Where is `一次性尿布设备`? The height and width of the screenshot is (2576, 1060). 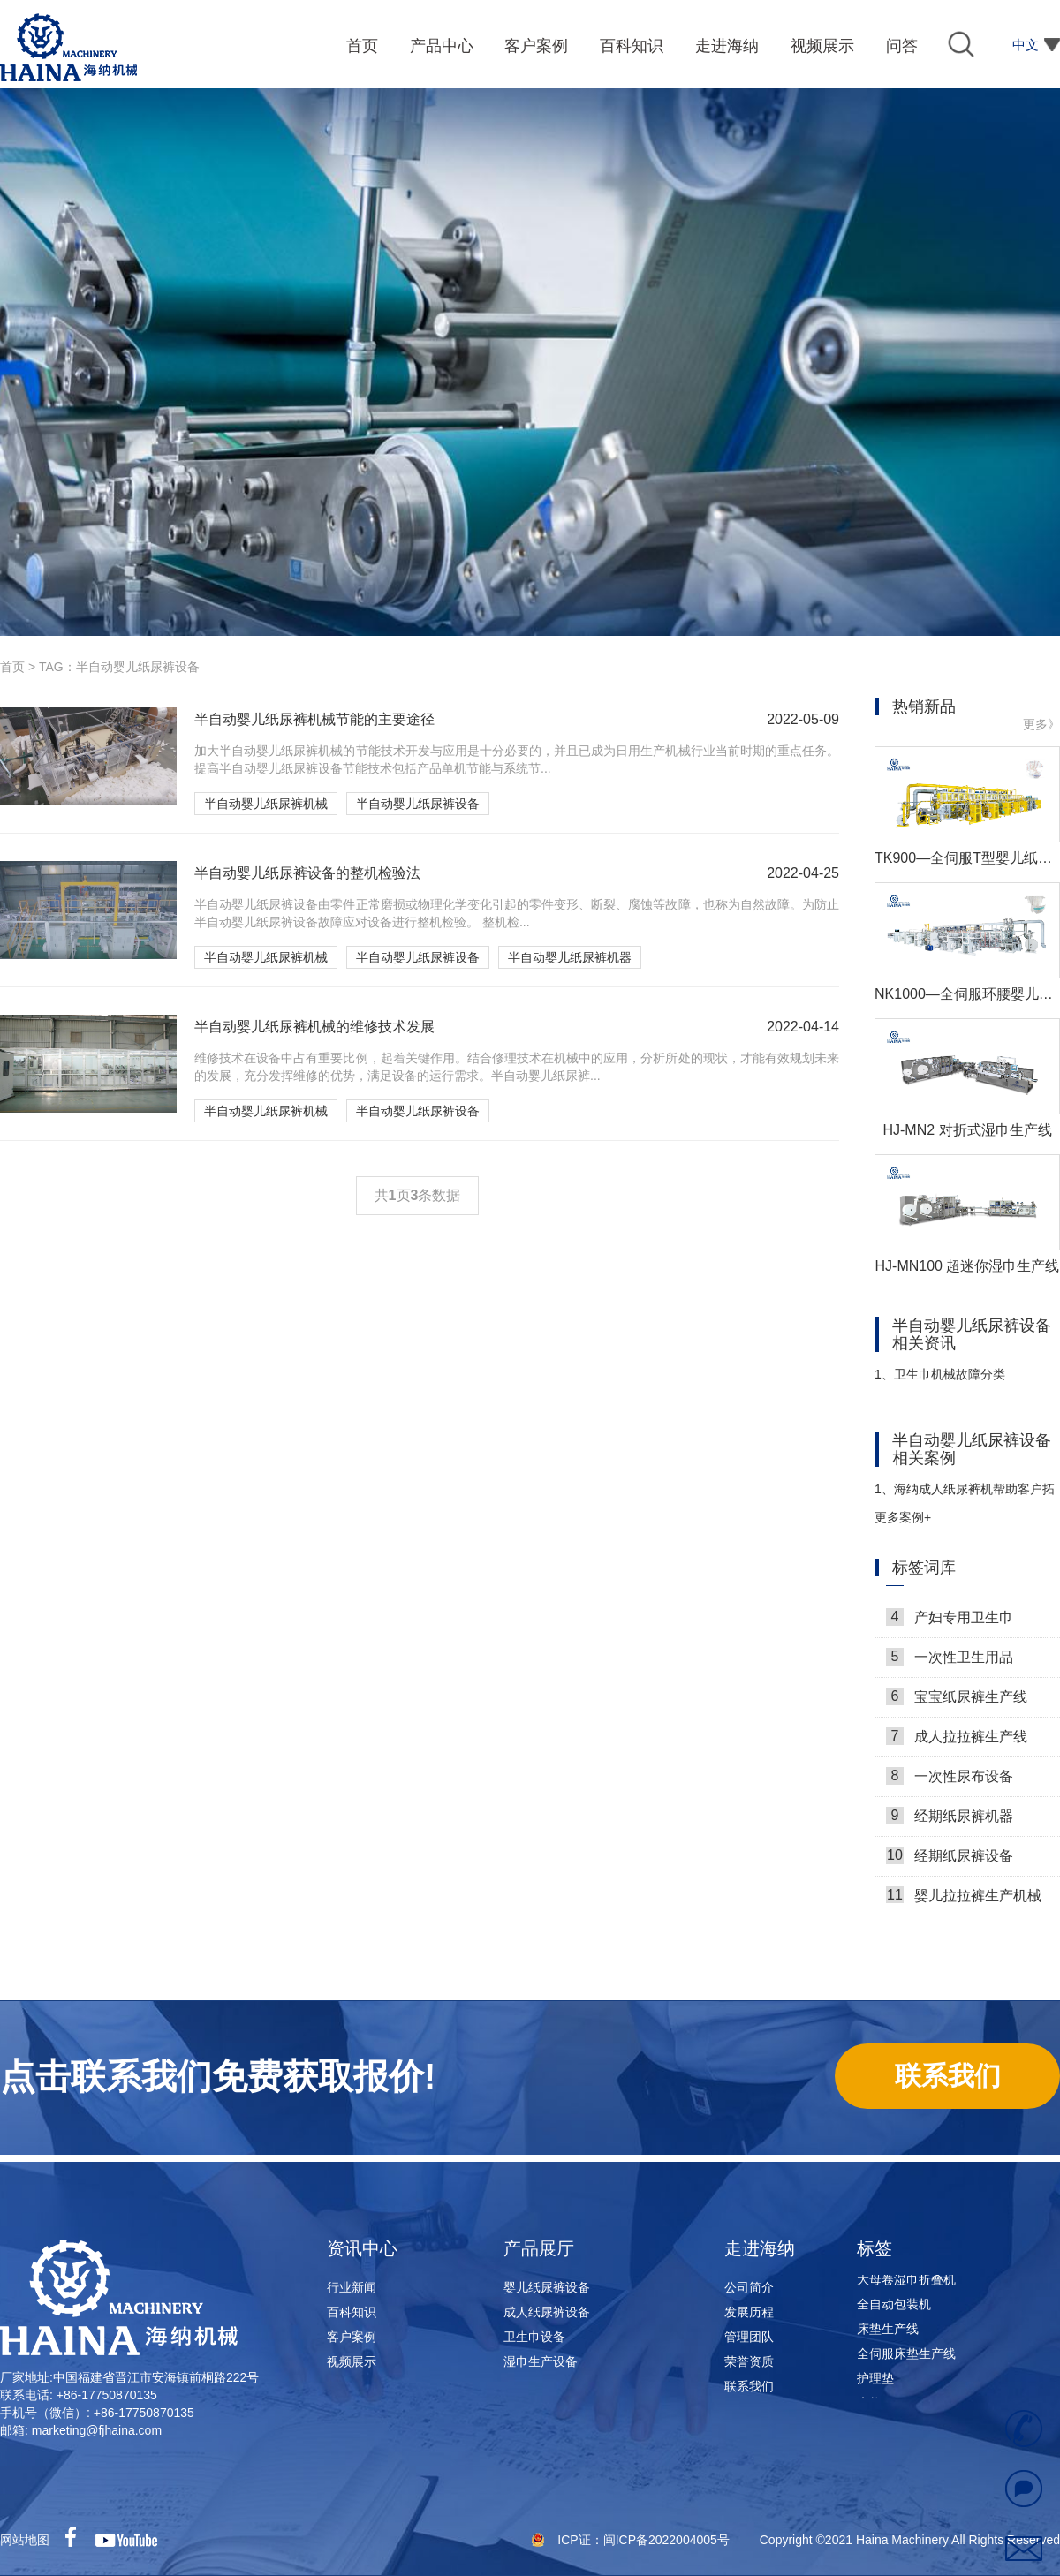
一次性尿布设备 is located at coordinates (949, 1780).